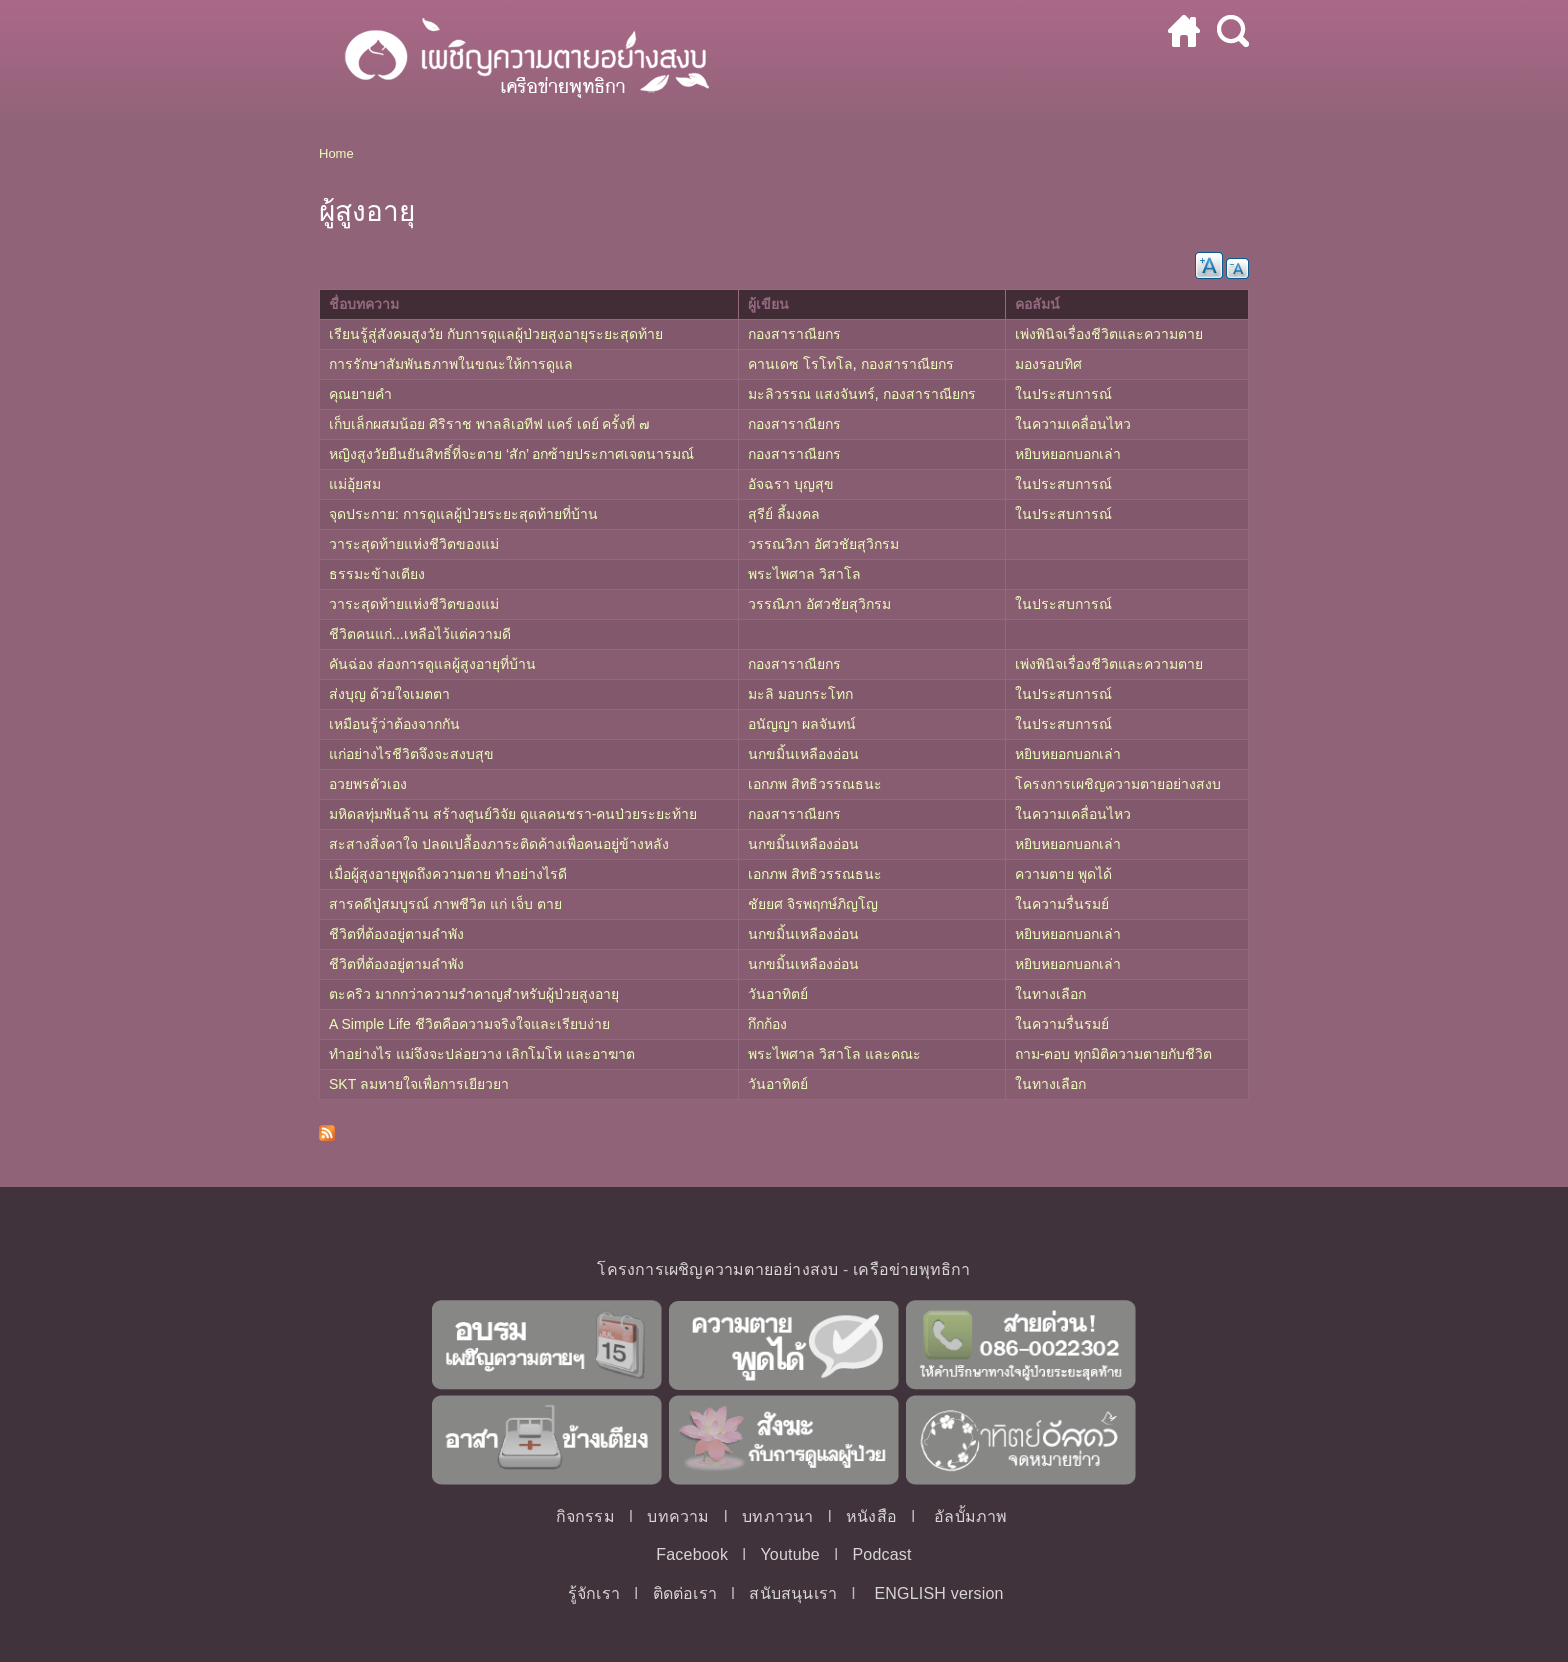 The width and height of the screenshot is (1568, 1662). Describe the element at coordinates (803, 754) in the screenshot. I see `นกขมิ้นเหลืองอ่อน` at that location.